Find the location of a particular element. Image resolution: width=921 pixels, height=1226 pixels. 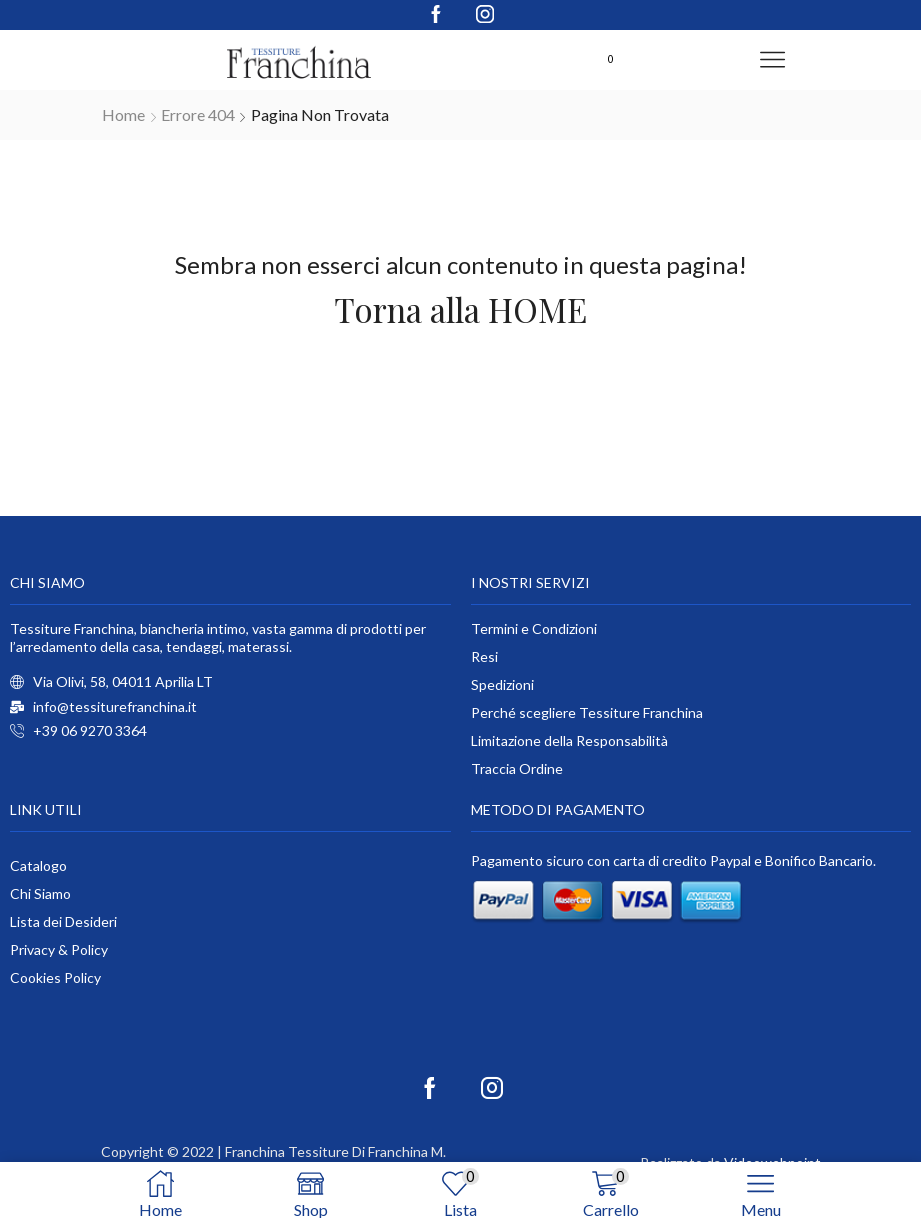

Privacy & Policy is located at coordinates (59, 949).